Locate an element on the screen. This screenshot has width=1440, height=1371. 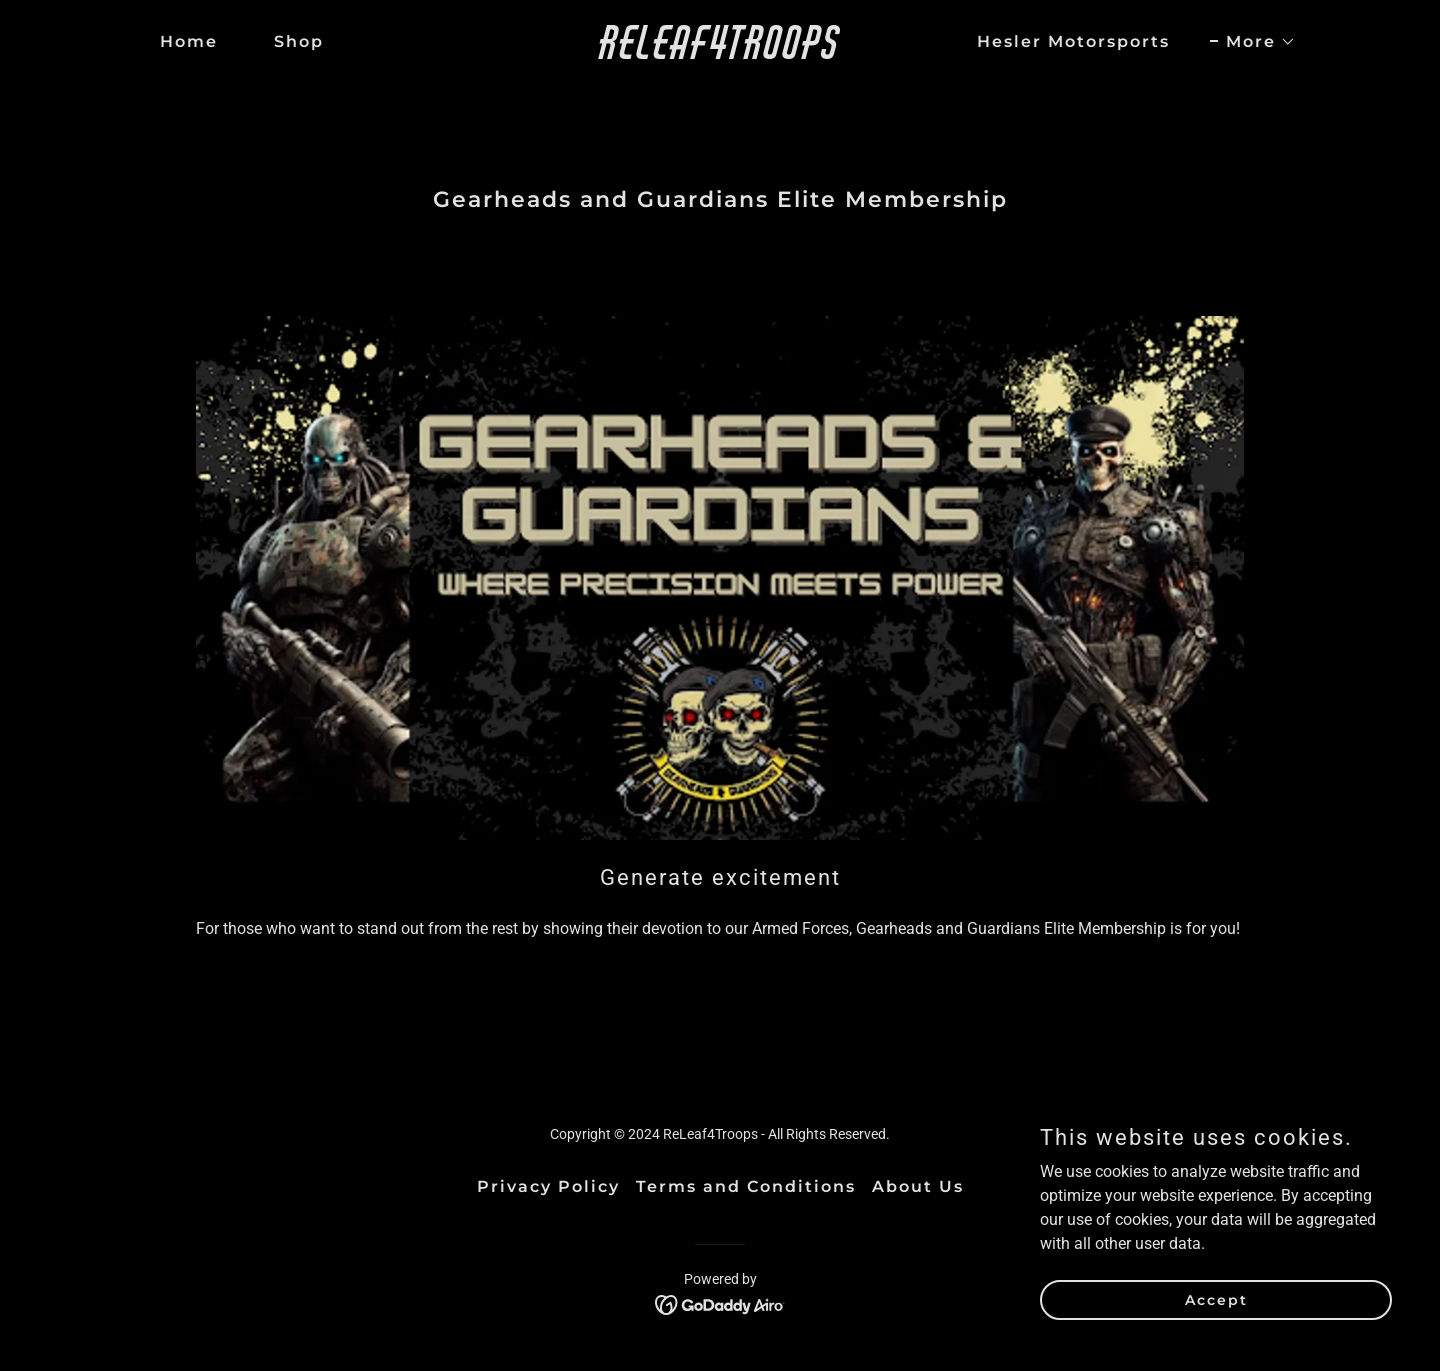
Accept is located at coordinates (1216, 1327).